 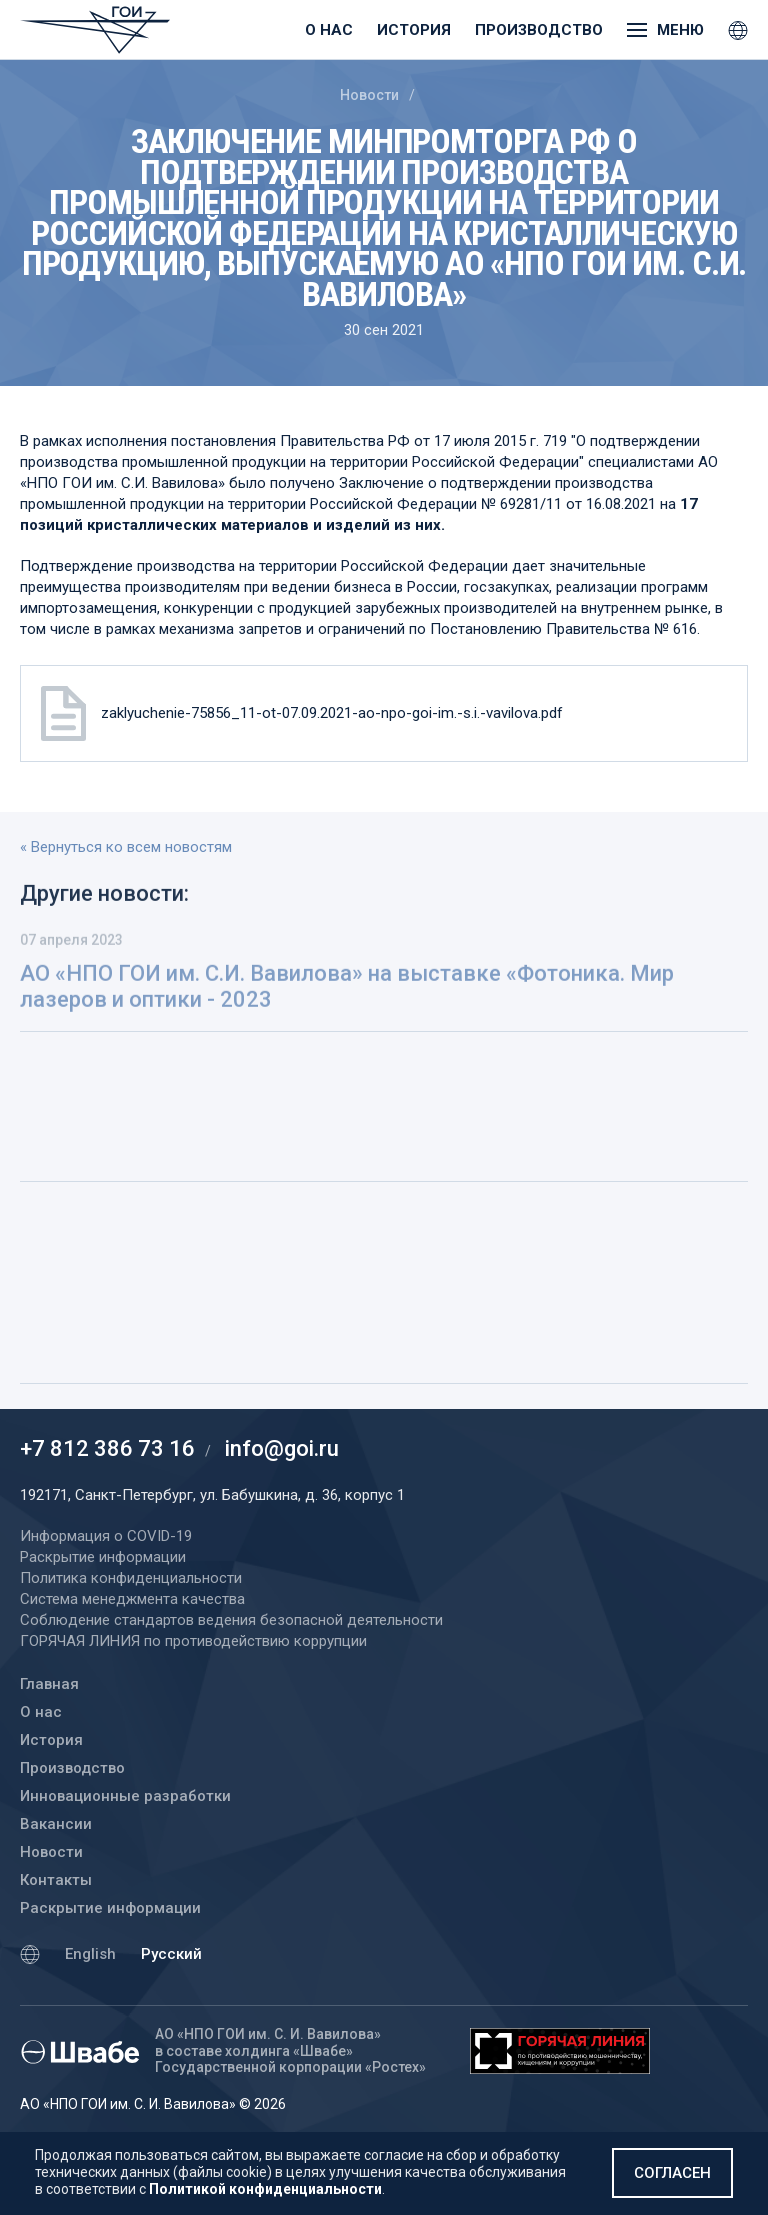 I want to click on Политикой конфиденциальности, so click(x=265, y=2189).